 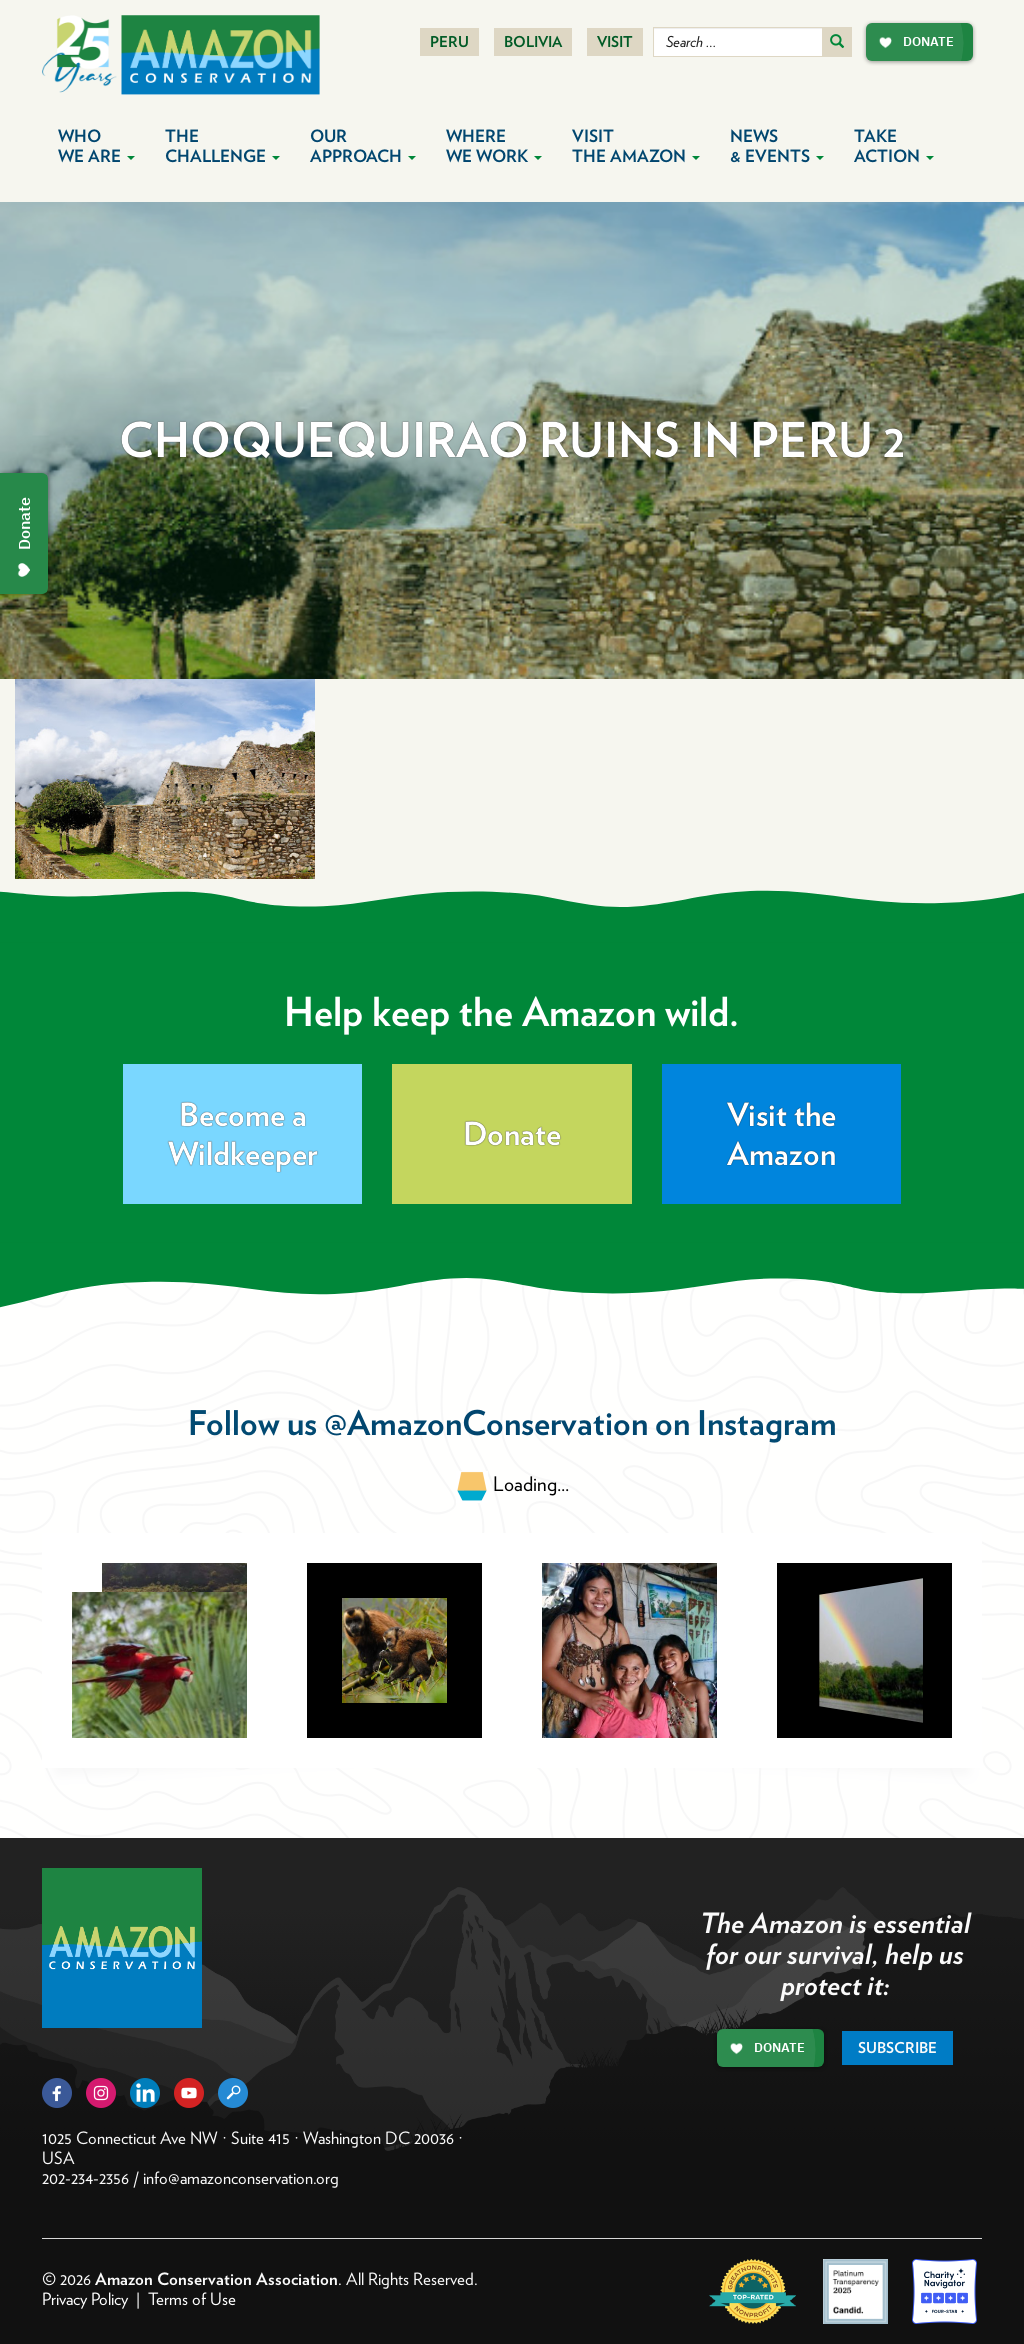 What do you see at coordinates (192, 2299) in the screenshot?
I see `Terms of Use` at bounding box center [192, 2299].